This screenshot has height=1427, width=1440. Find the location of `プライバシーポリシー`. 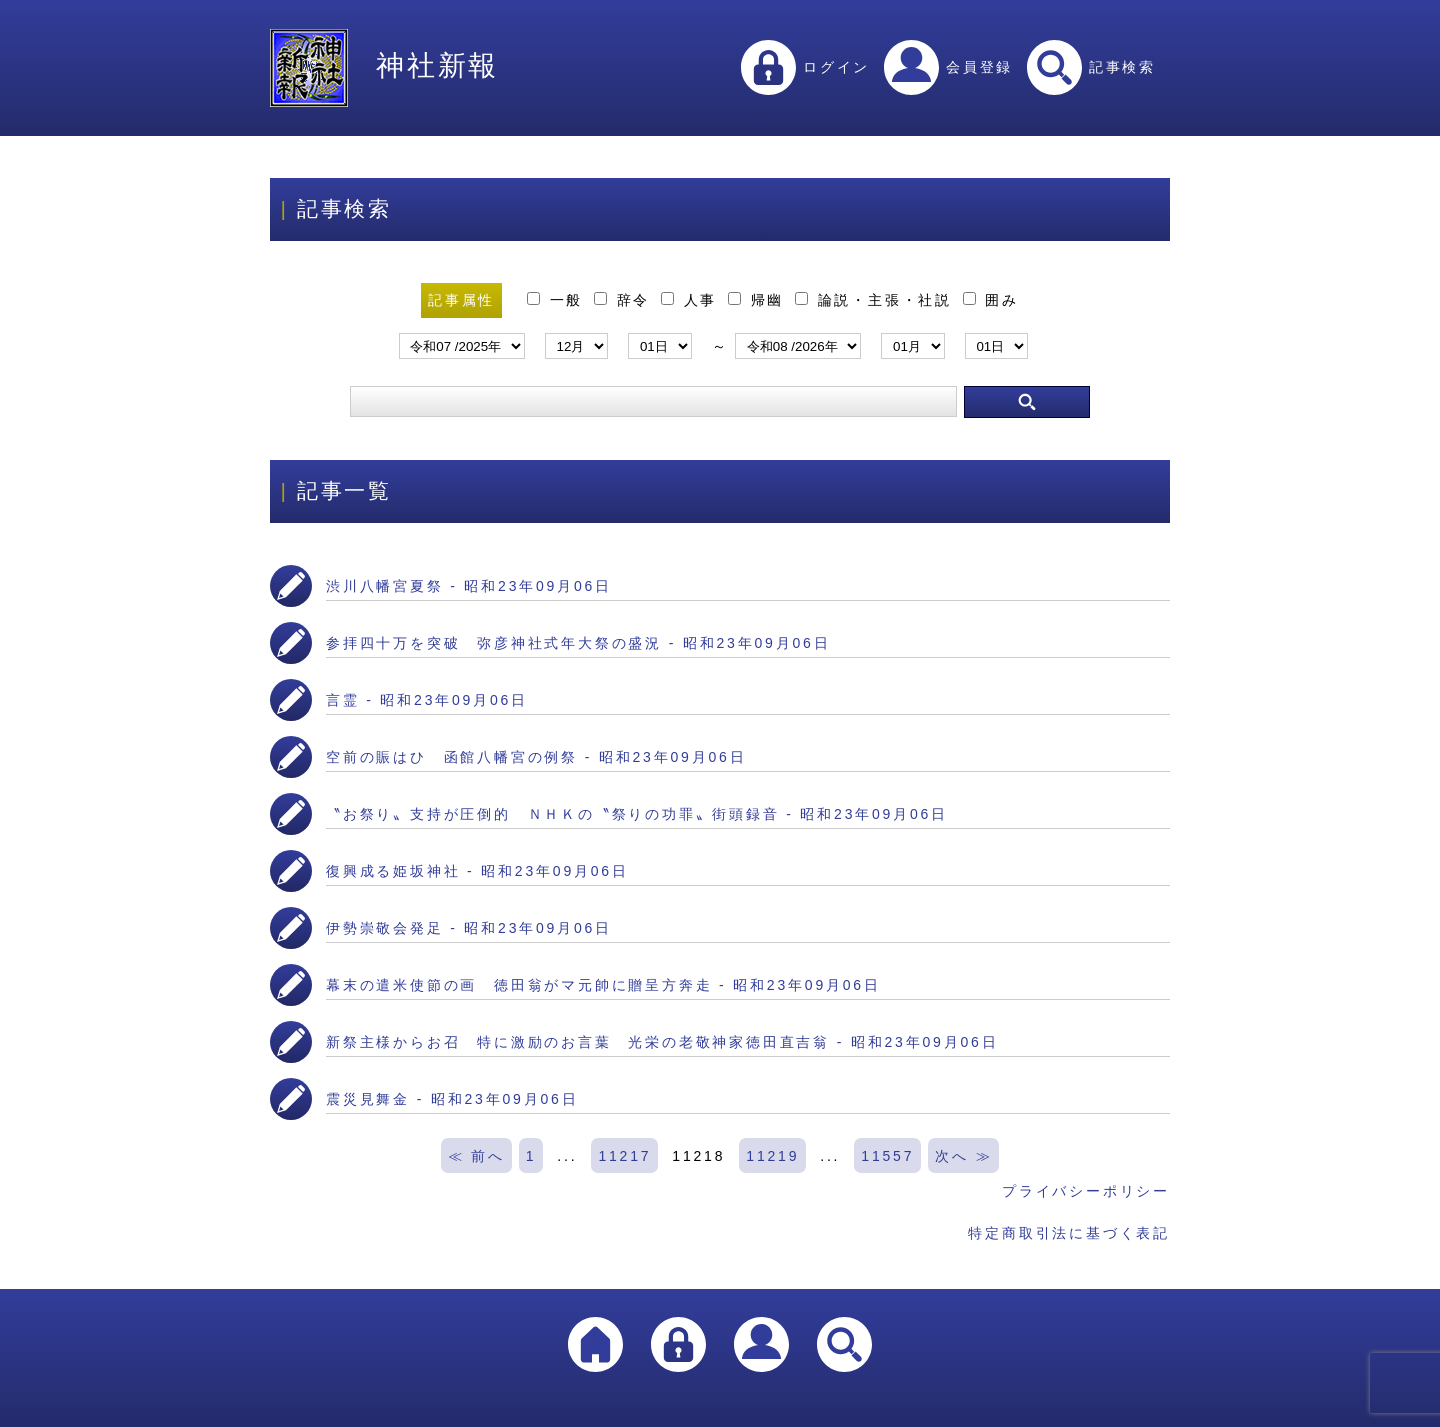

プライバシーポリシー is located at coordinates (1086, 1191).